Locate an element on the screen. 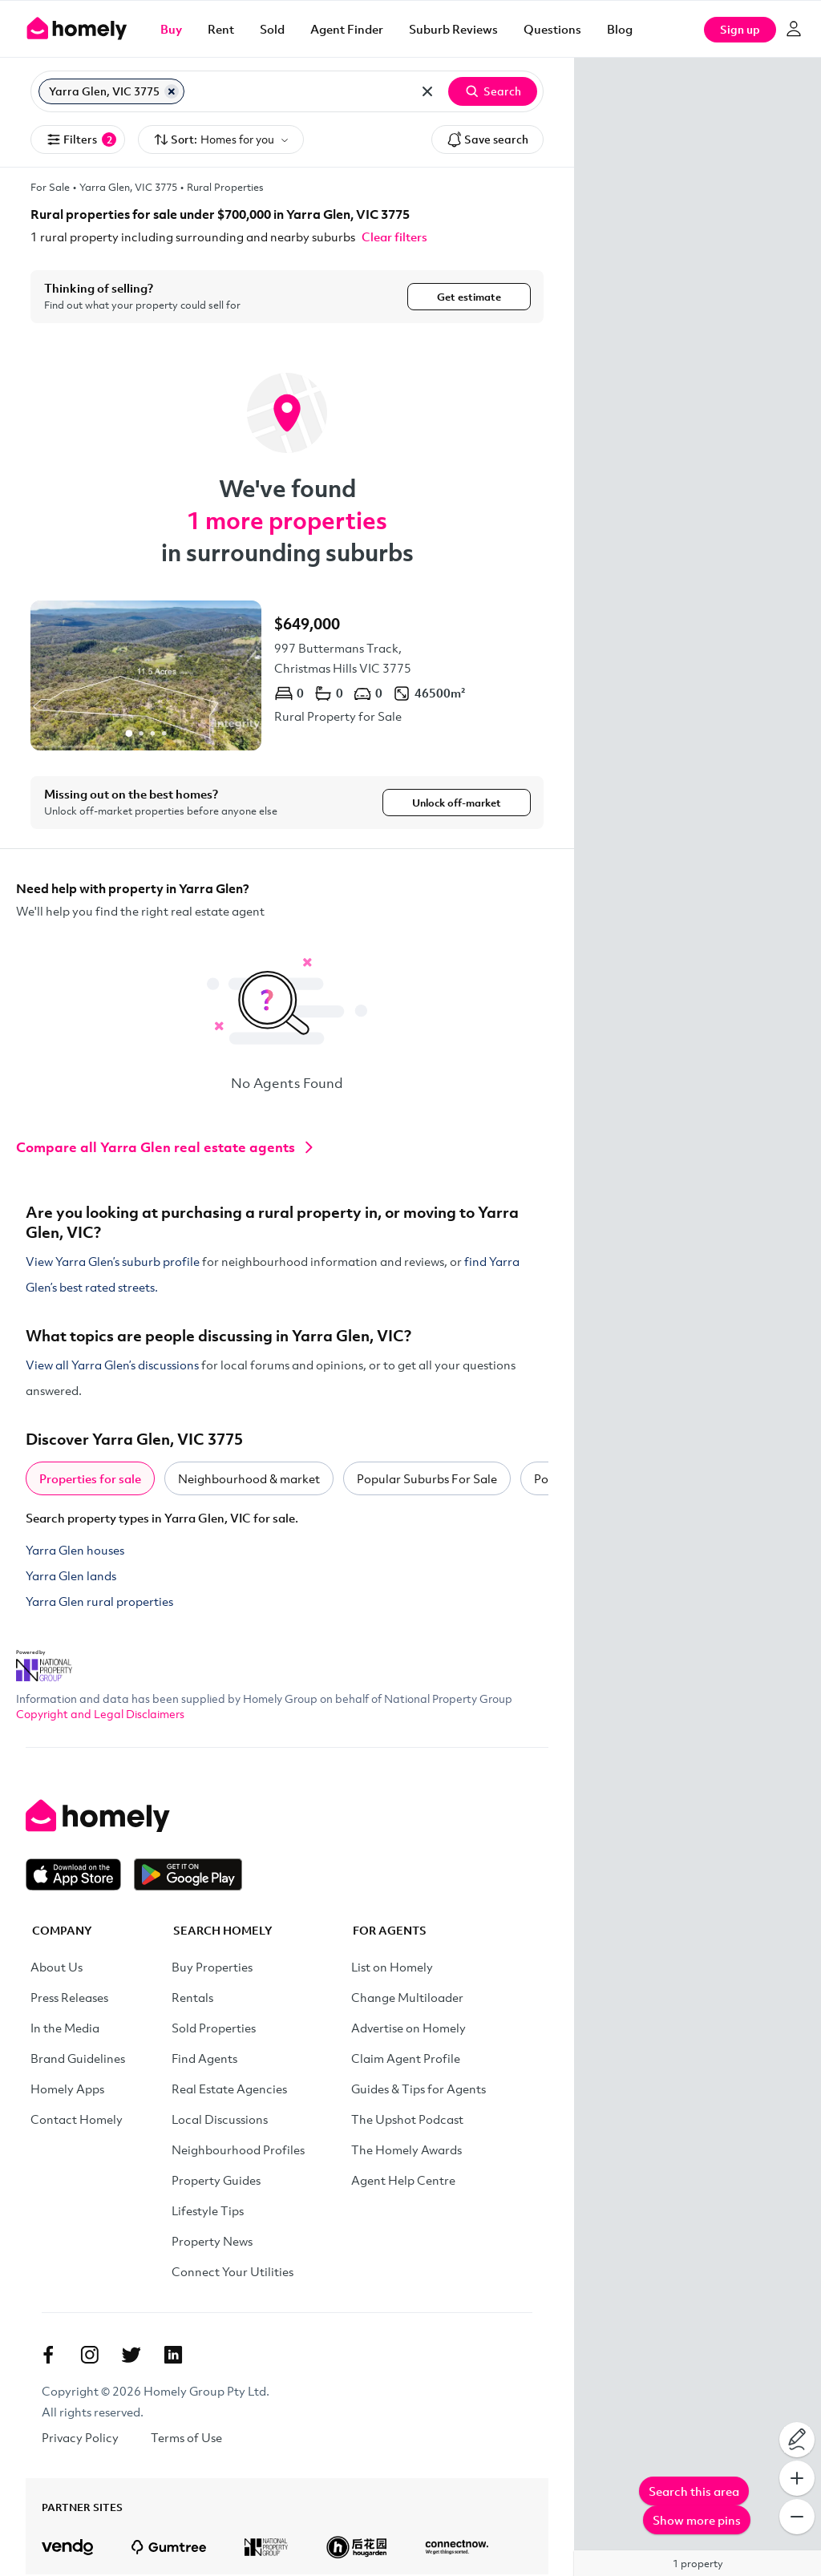 Image resolution: width=821 pixels, height=2576 pixels. Yarra Glen lands is located at coordinates (71, 1577).